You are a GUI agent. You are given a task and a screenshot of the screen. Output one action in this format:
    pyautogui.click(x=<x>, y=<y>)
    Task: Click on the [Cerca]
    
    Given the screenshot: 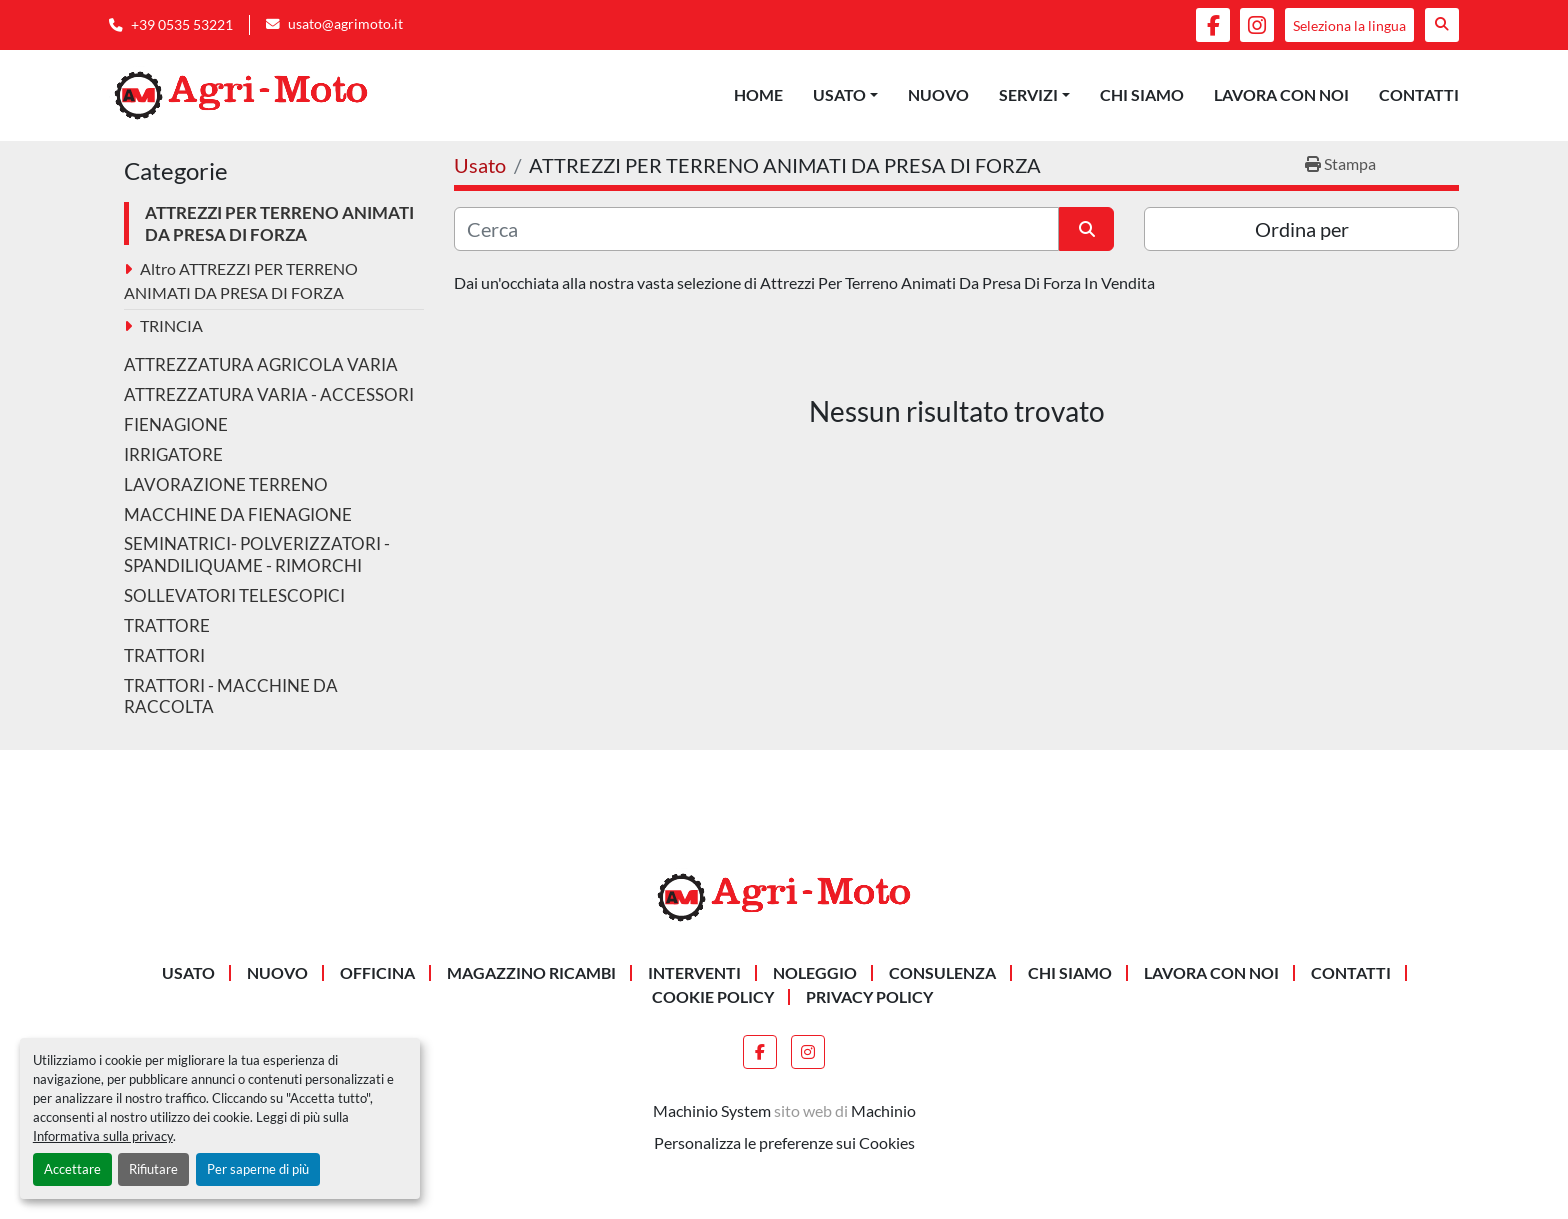 What is the action you would take?
    pyautogui.click(x=756, y=229)
    